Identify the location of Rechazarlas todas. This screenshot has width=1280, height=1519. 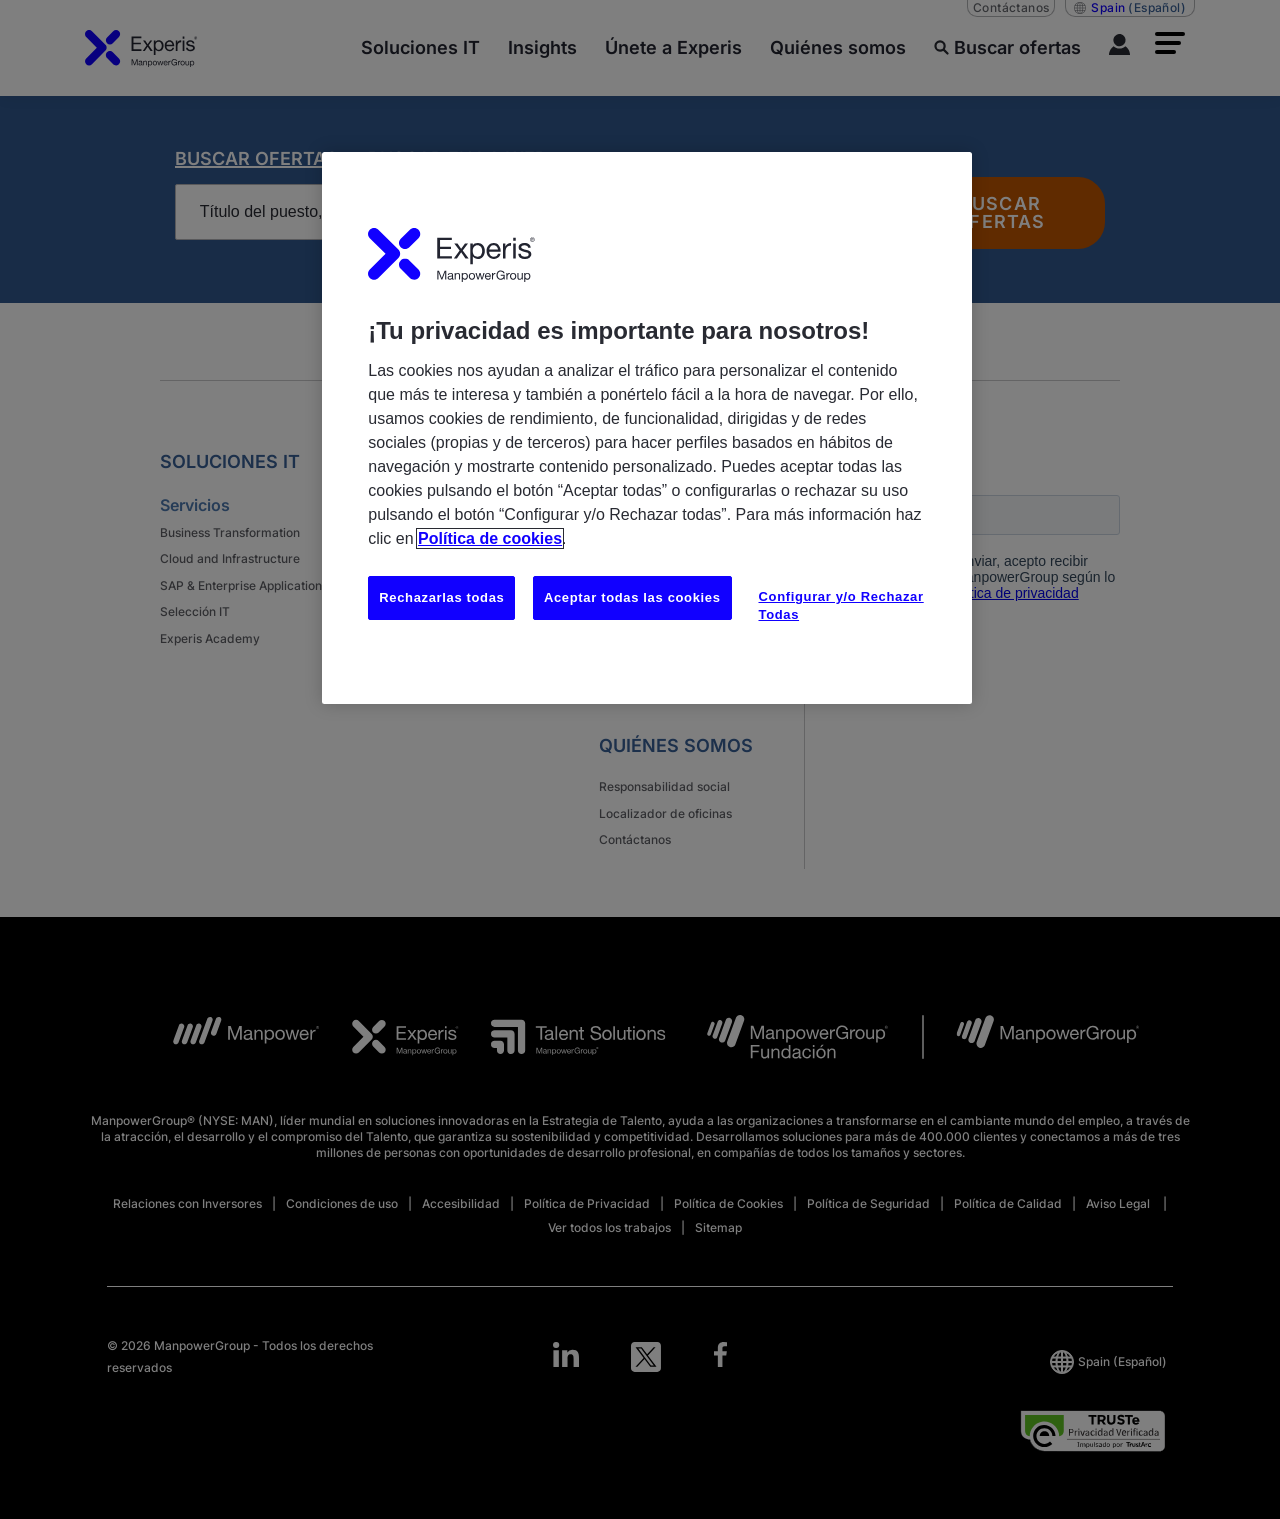
(441, 597).